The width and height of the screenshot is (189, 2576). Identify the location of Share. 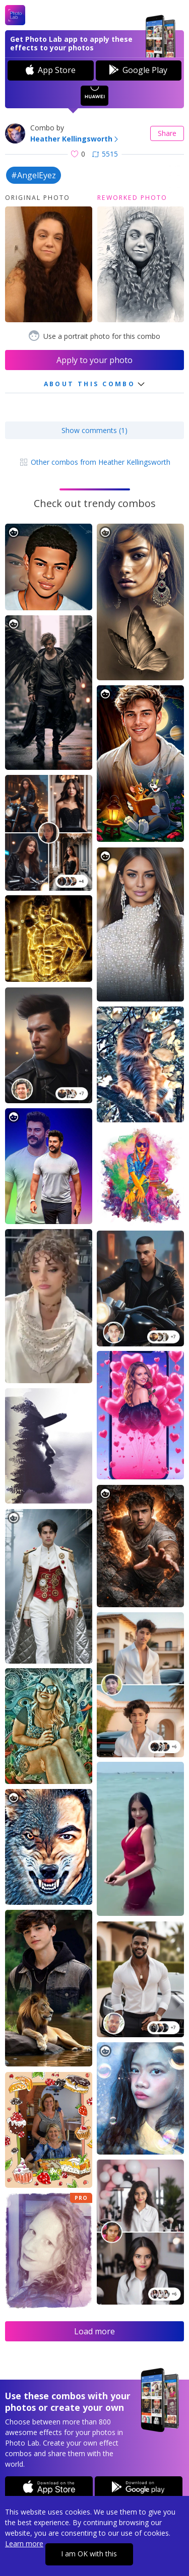
(167, 133).